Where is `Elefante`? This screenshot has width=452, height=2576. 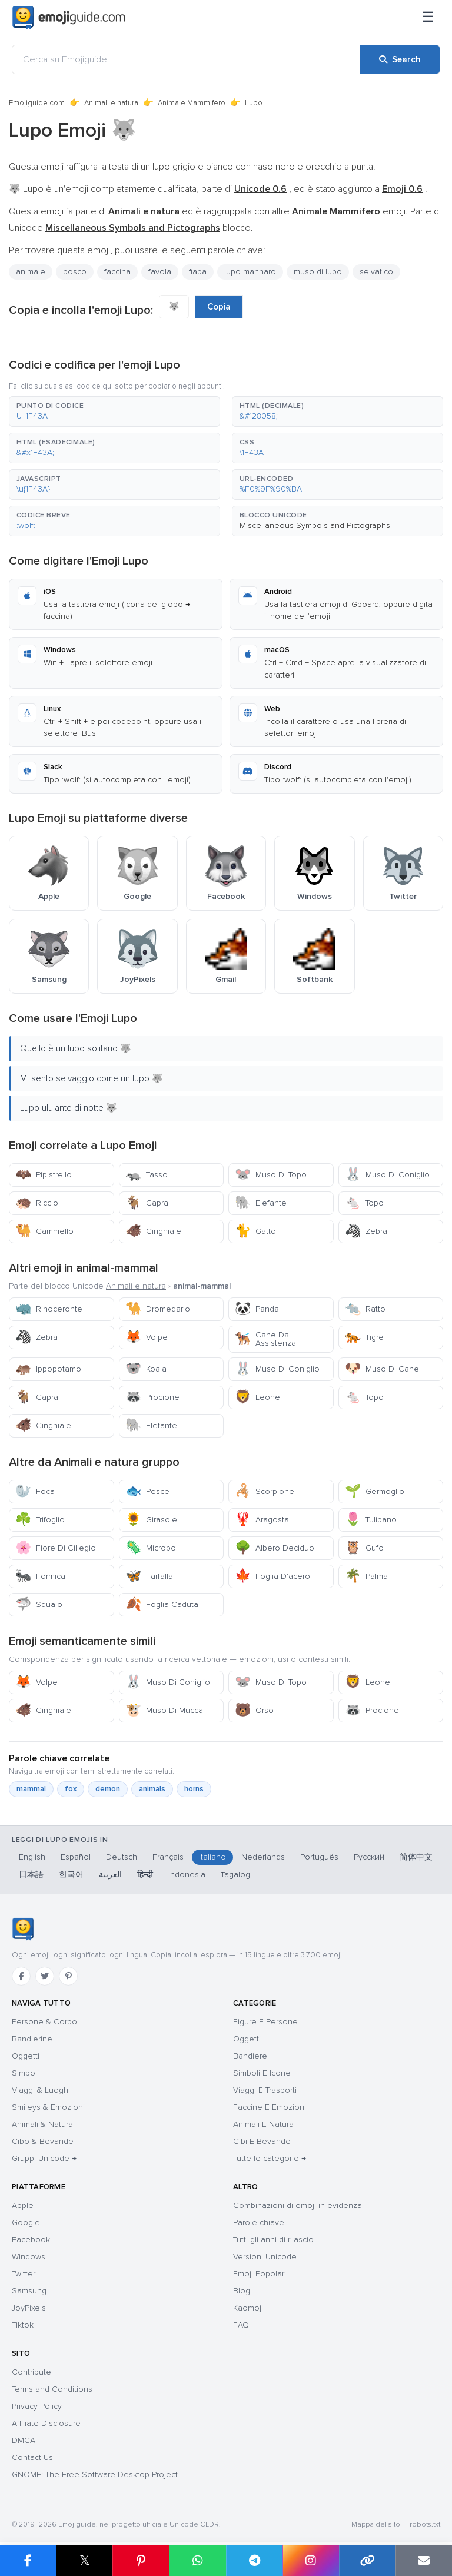 Elefante is located at coordinates (261, 1203).